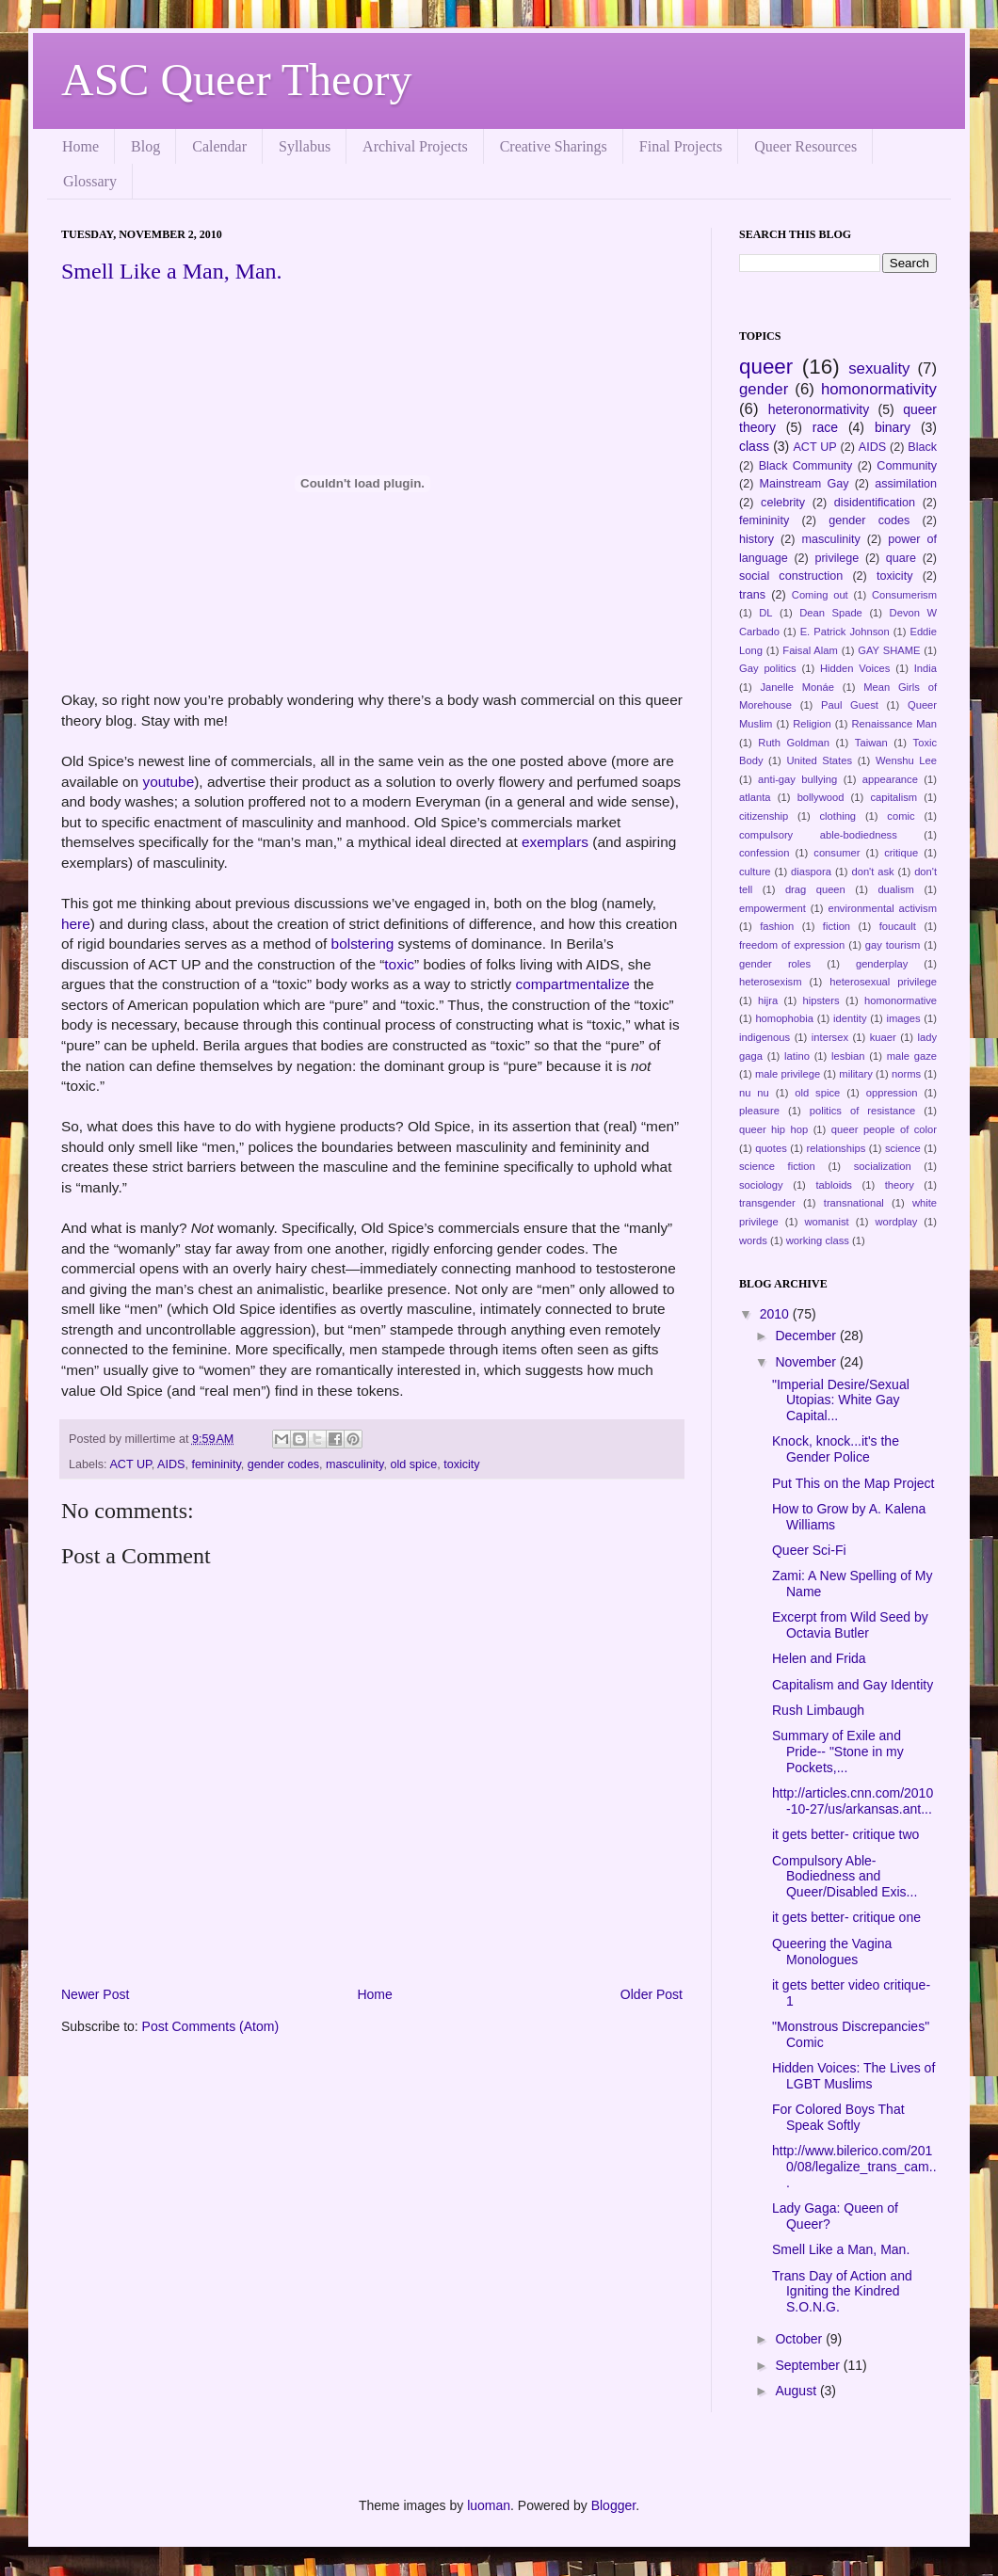 Image resolution: width=998 pixels, height=2576 pixels. Describe the element at coordinates (756, 539) in the screenshot. I see `history` at that location.